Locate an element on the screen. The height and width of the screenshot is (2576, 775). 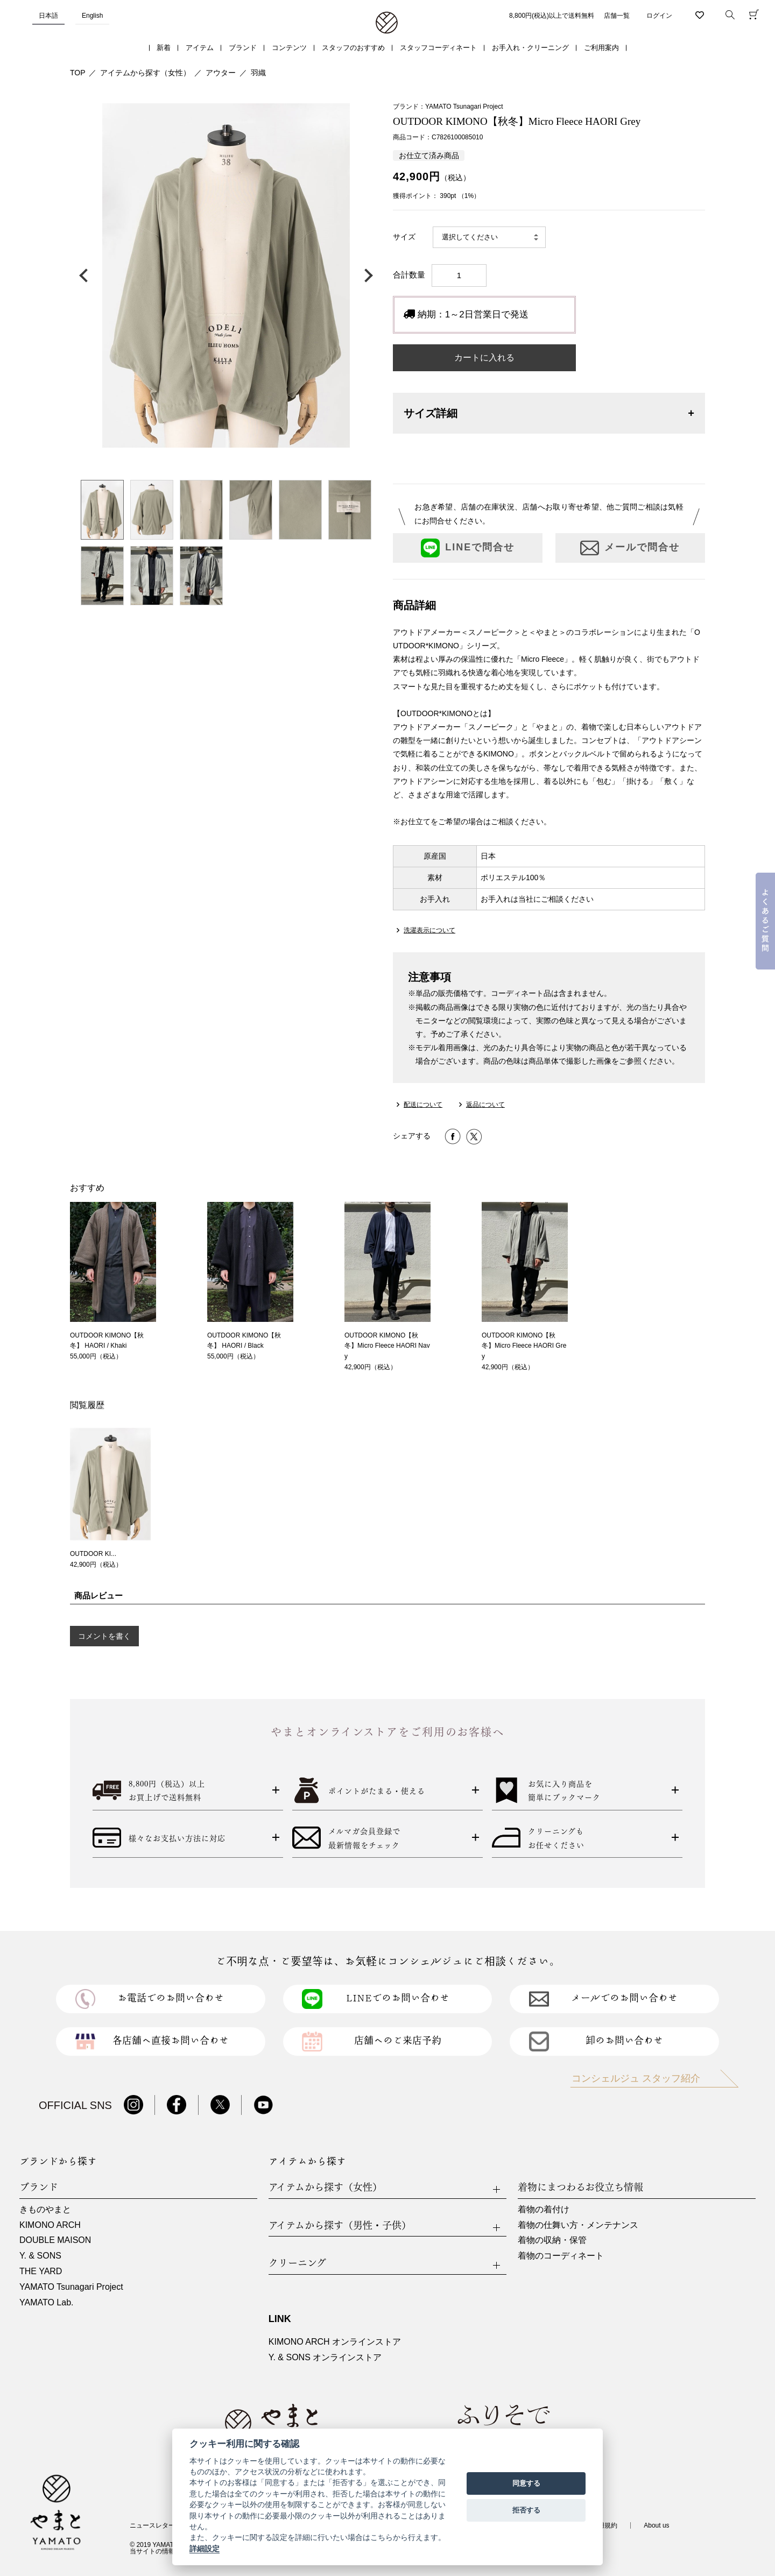
返品について is located at coordinates (485, 1104).